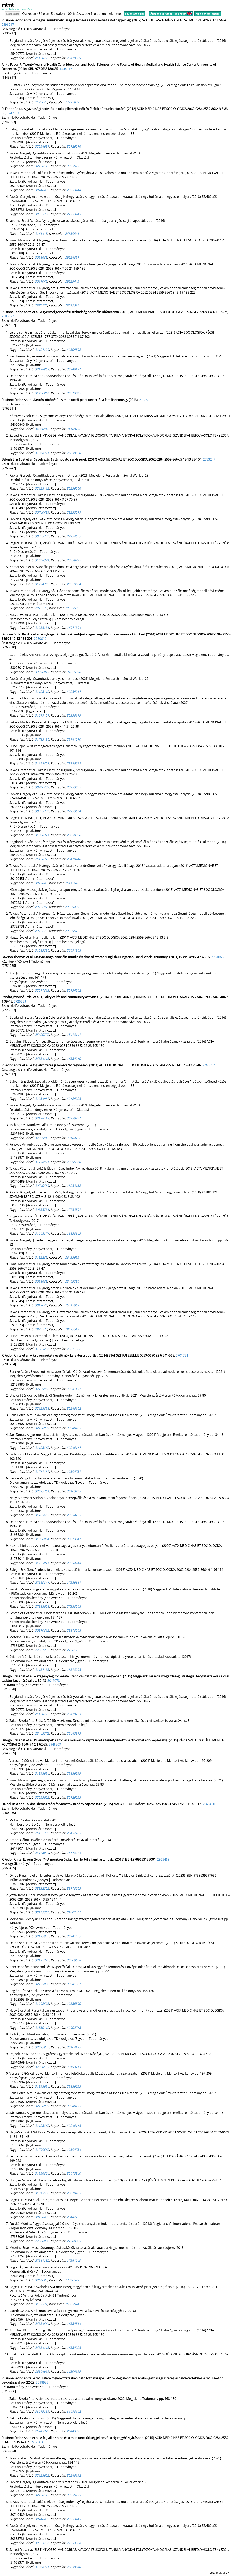 The image size is (232, 2576). Describe the element at coordinates (74, 1058) in the screenshot. I see `26384210` at that location.